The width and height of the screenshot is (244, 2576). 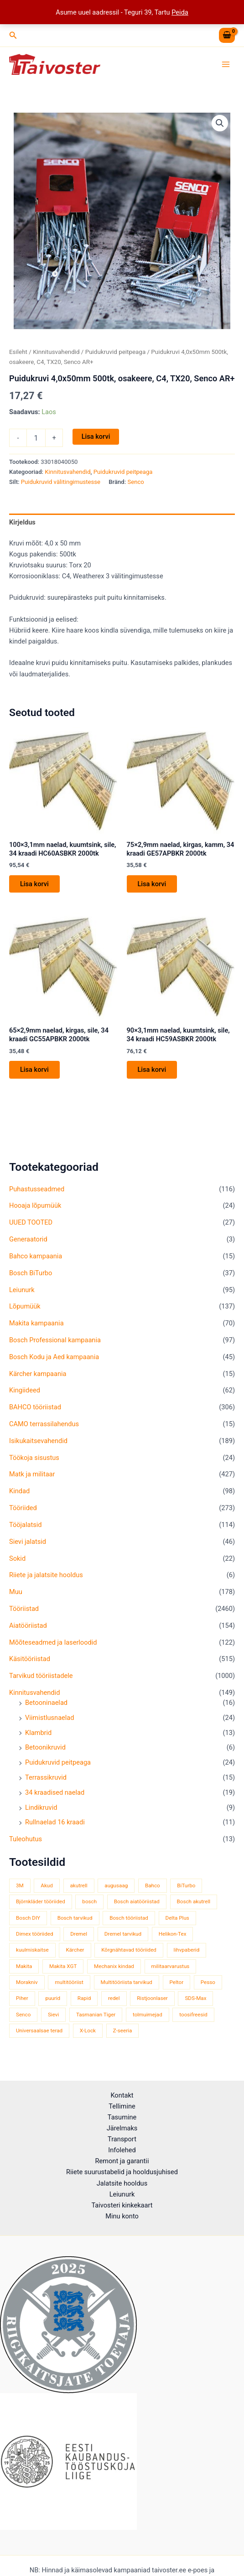 I want to click on Ristjoonlaser [Ristjoonlaser (42 toodet)], so click(x=152, y=1998).